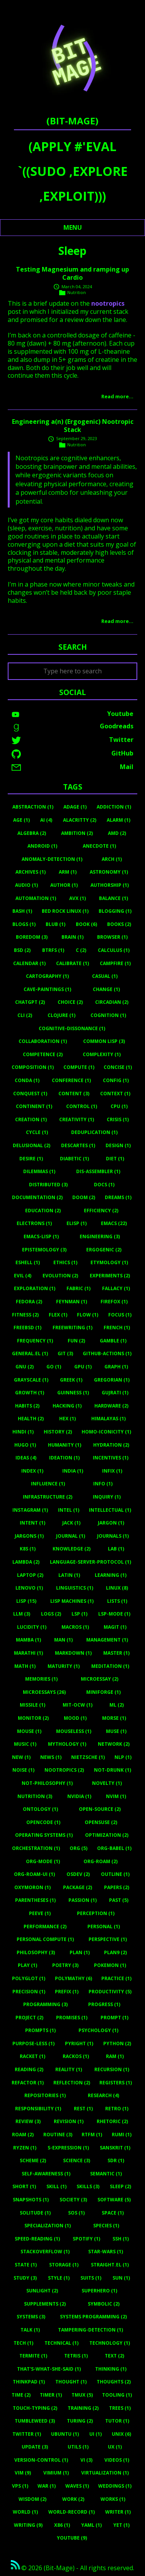 This screenshot has height=2576, width=145. Describe the element at coordinates (116, 1796) in the screenshot. I see `Nvim (1)` at that location.